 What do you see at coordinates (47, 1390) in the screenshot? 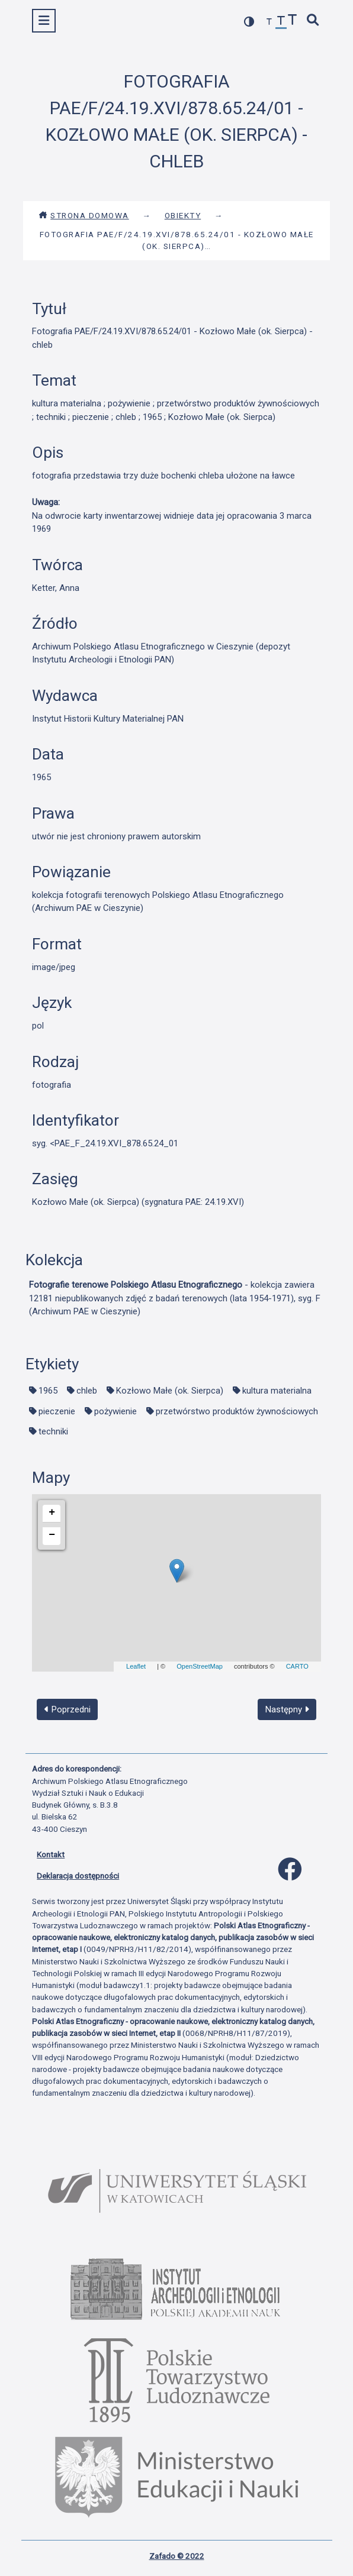
I see `1965` at bounding box center [47, 1390].